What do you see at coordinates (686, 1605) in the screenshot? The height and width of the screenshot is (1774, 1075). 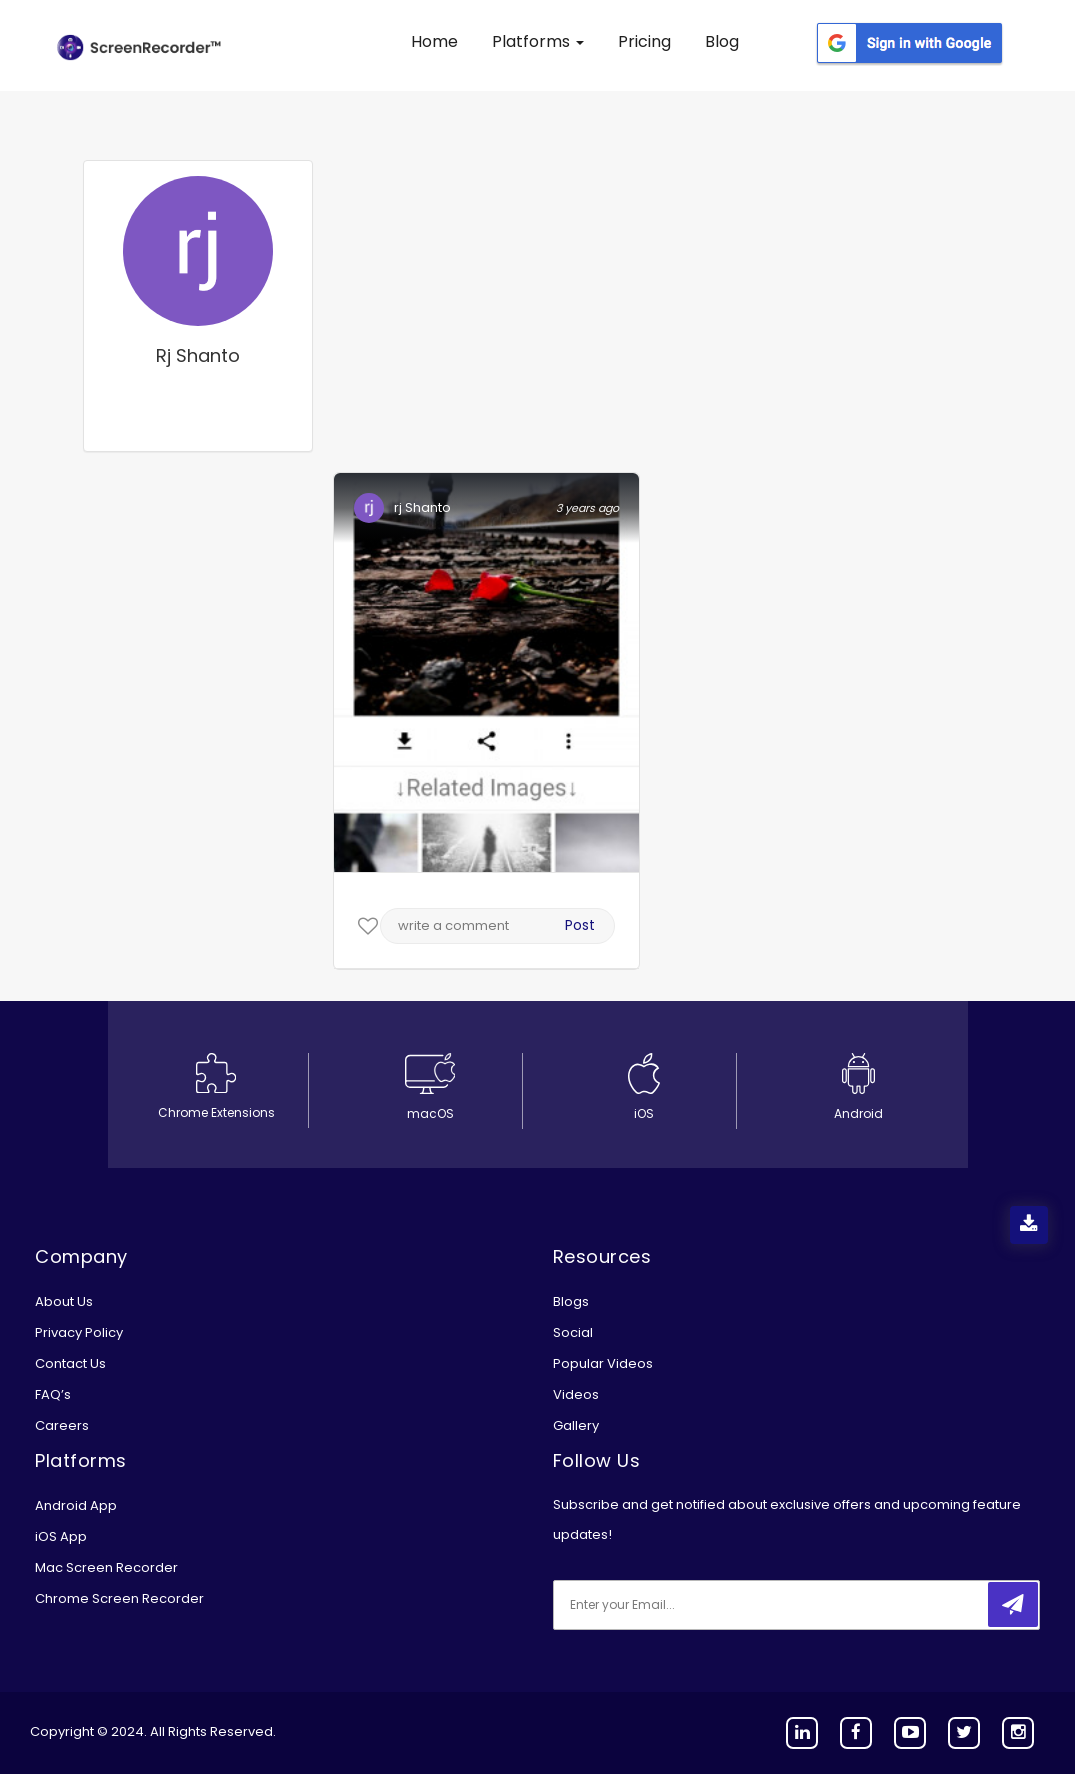 I see `[email]` at bounding box center [686, 1605].